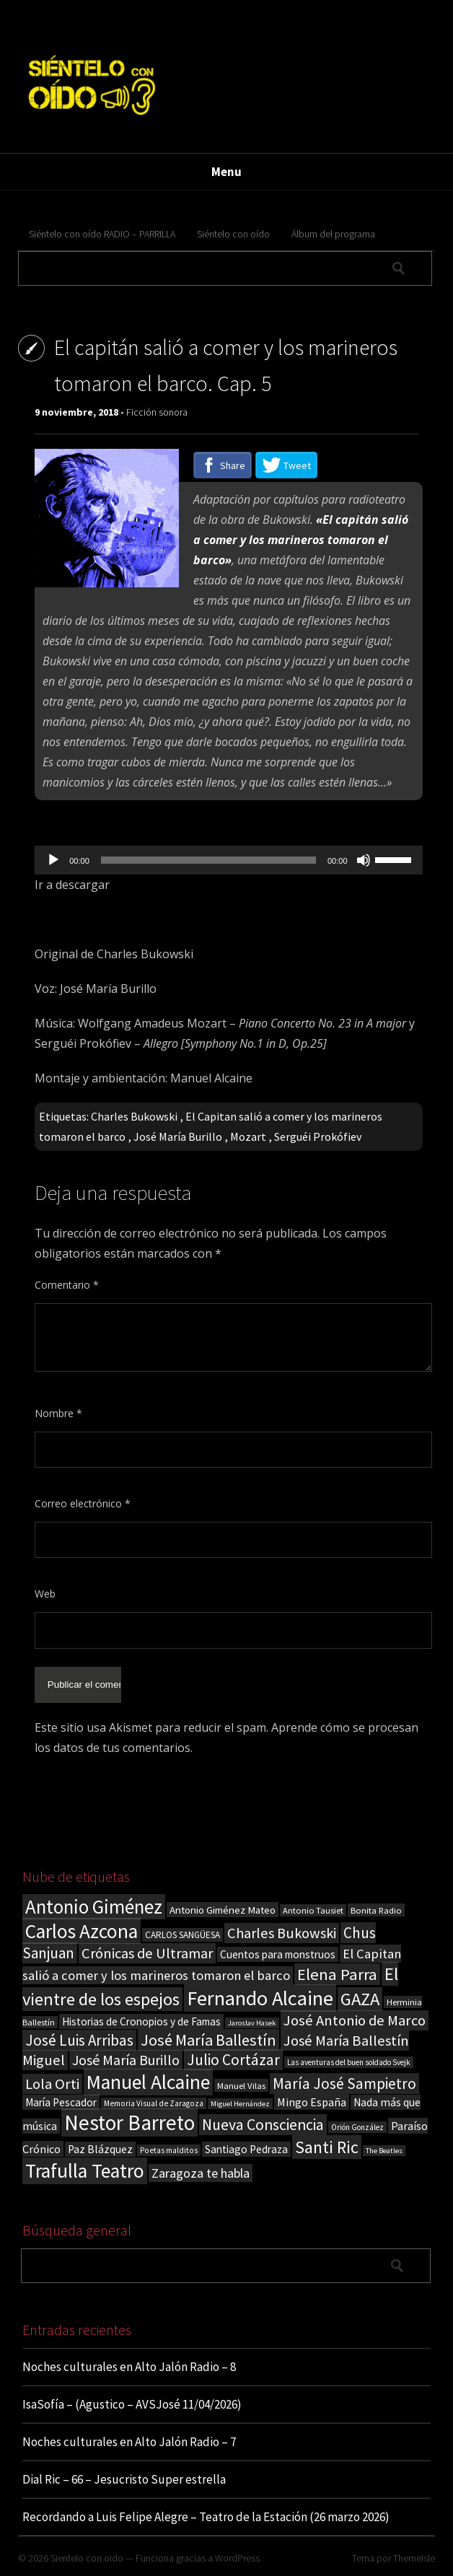 The height and width of the screenshot is (2576, 453). What do you see at coordinates (414, 2557) in the screenshot?
I see `ThemeIsle` at bounding box center [414, 2557].